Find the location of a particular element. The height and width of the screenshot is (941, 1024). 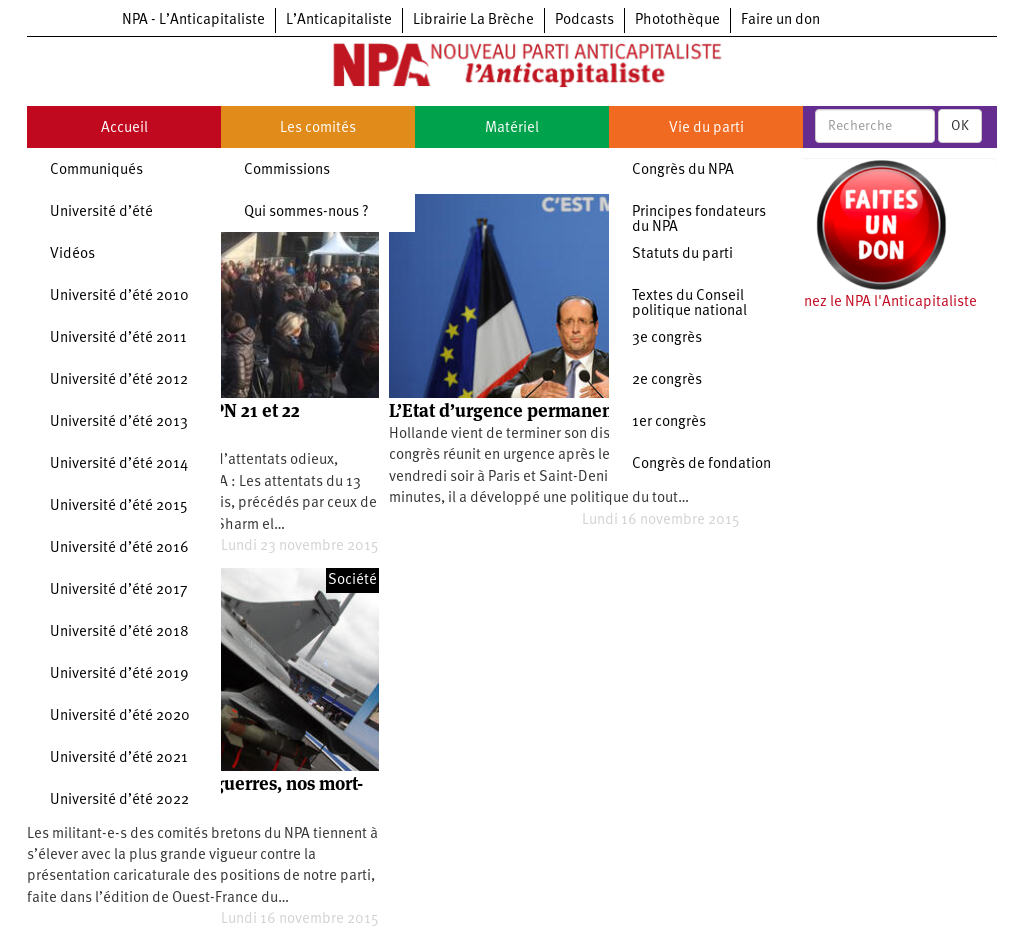

Université d’été 2022 is located at coordinates (119, 800).